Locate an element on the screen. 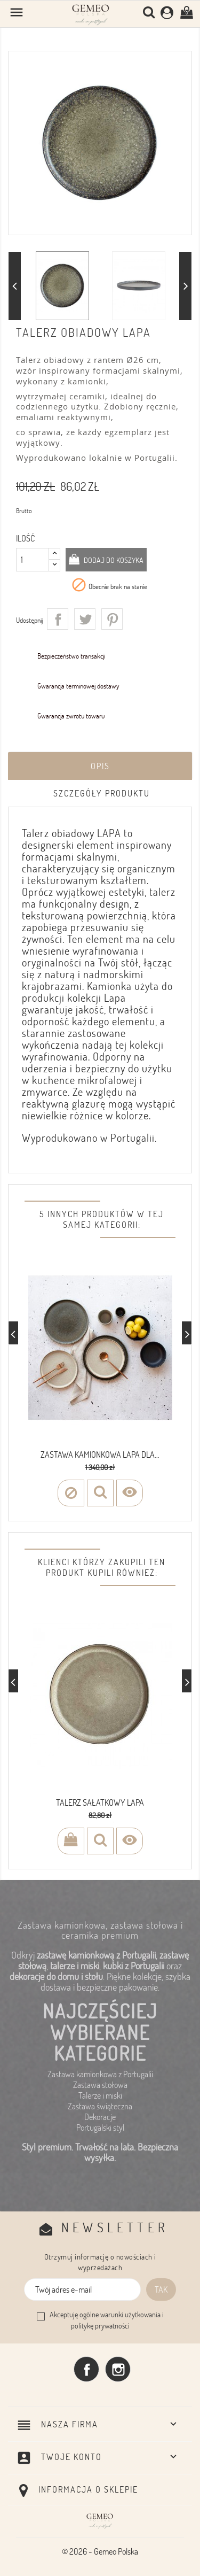  Instagram is located at coordinates (118, 2369).